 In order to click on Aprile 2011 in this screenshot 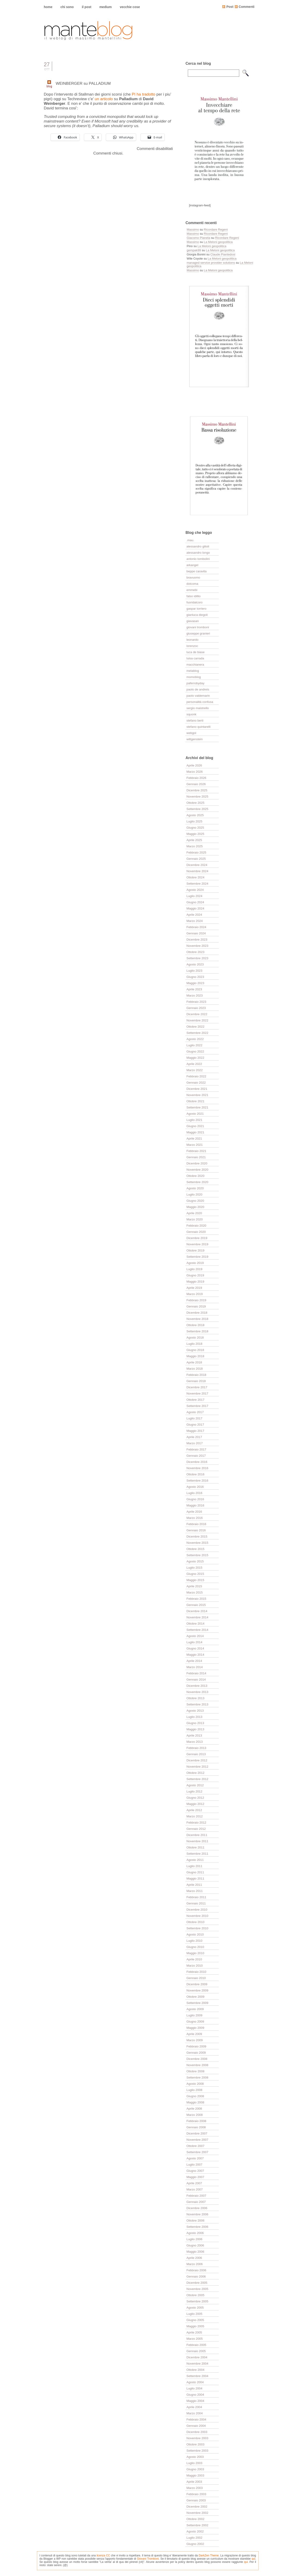, I will do `click(194, 1884)`.